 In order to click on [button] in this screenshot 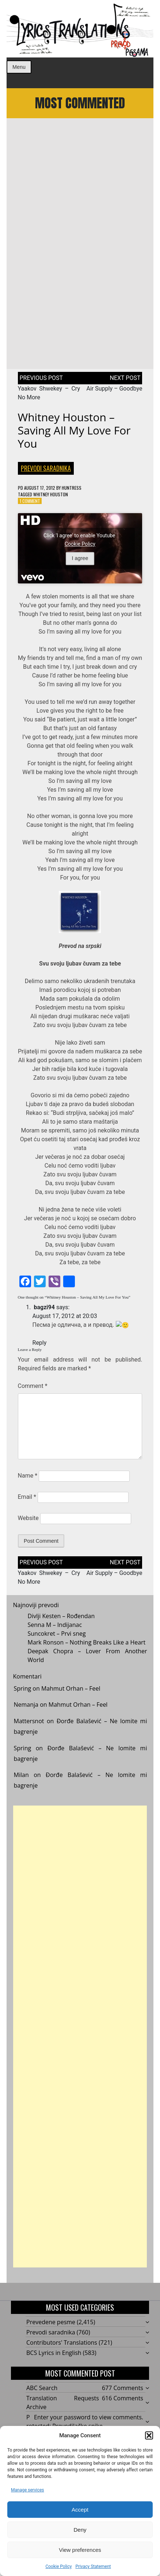, I will do `click(149, 2435)`.